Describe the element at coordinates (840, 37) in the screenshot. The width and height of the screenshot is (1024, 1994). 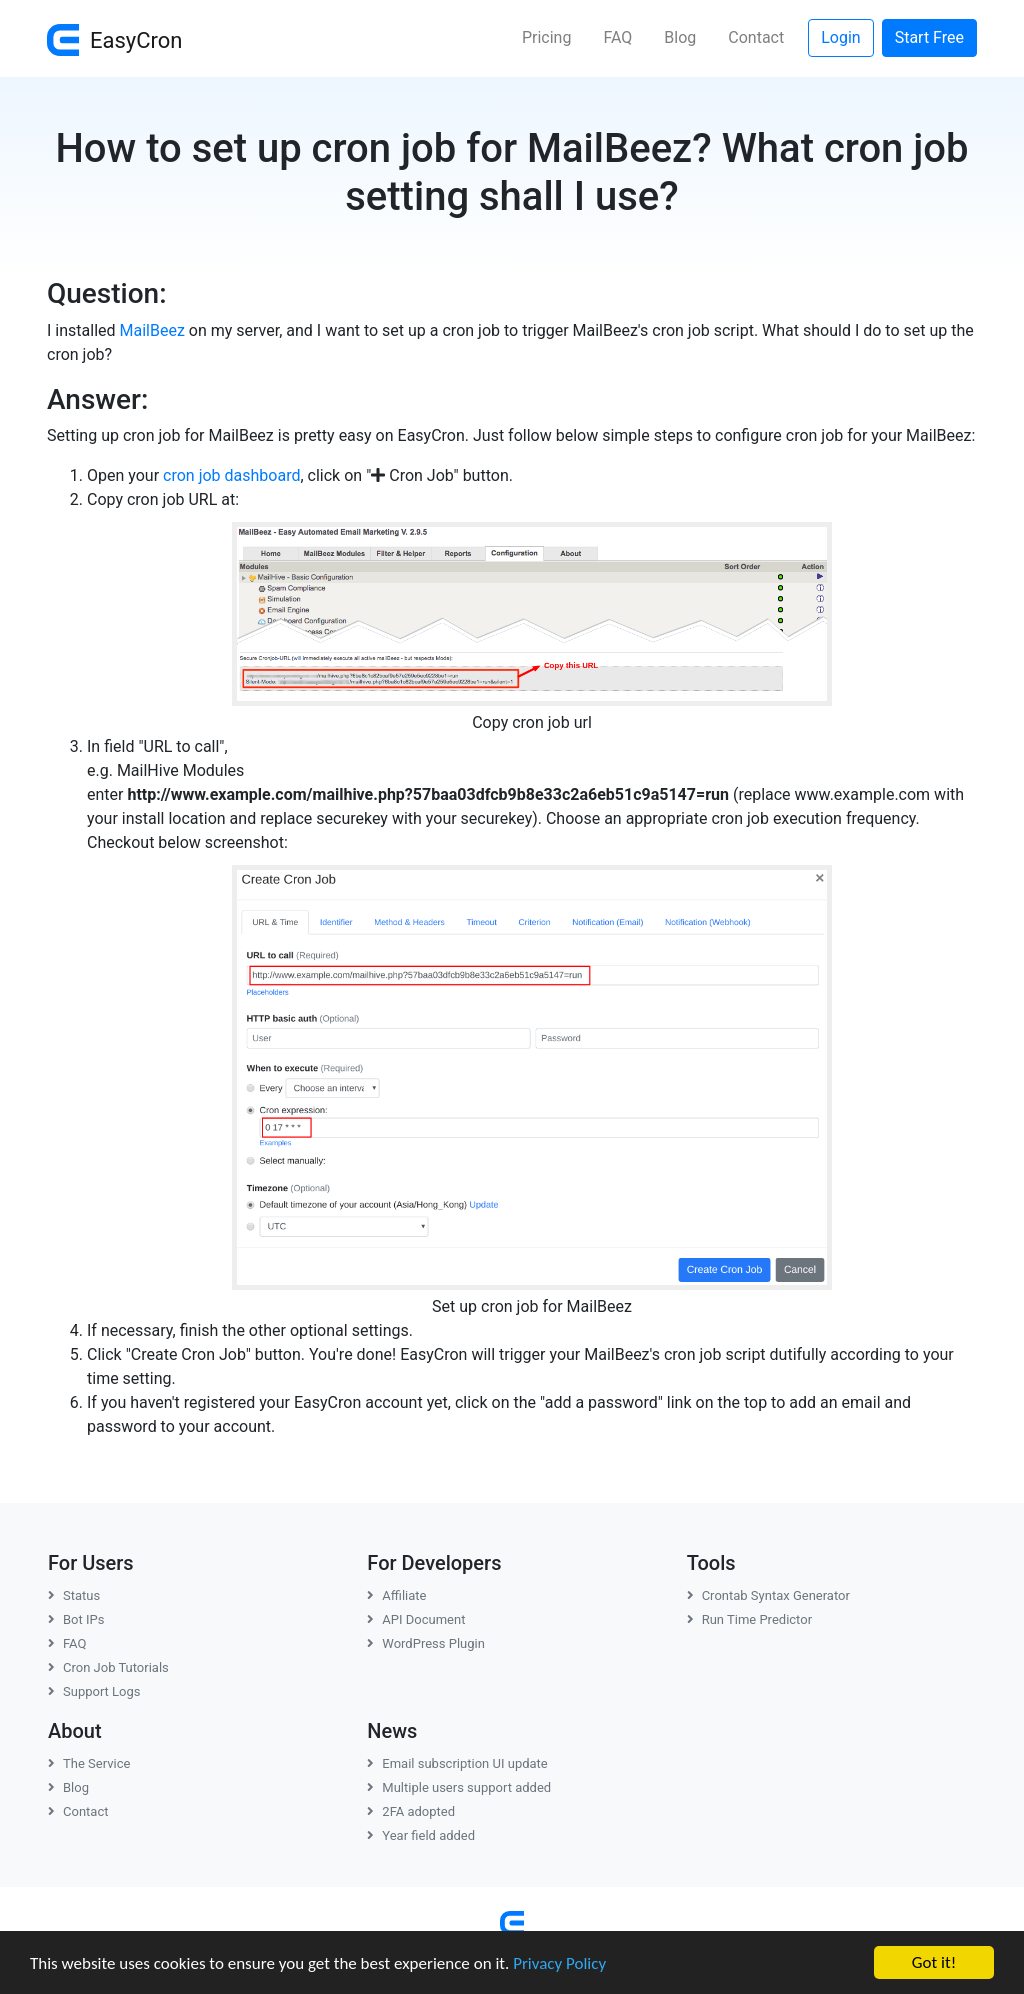
I see `Login` at that location.